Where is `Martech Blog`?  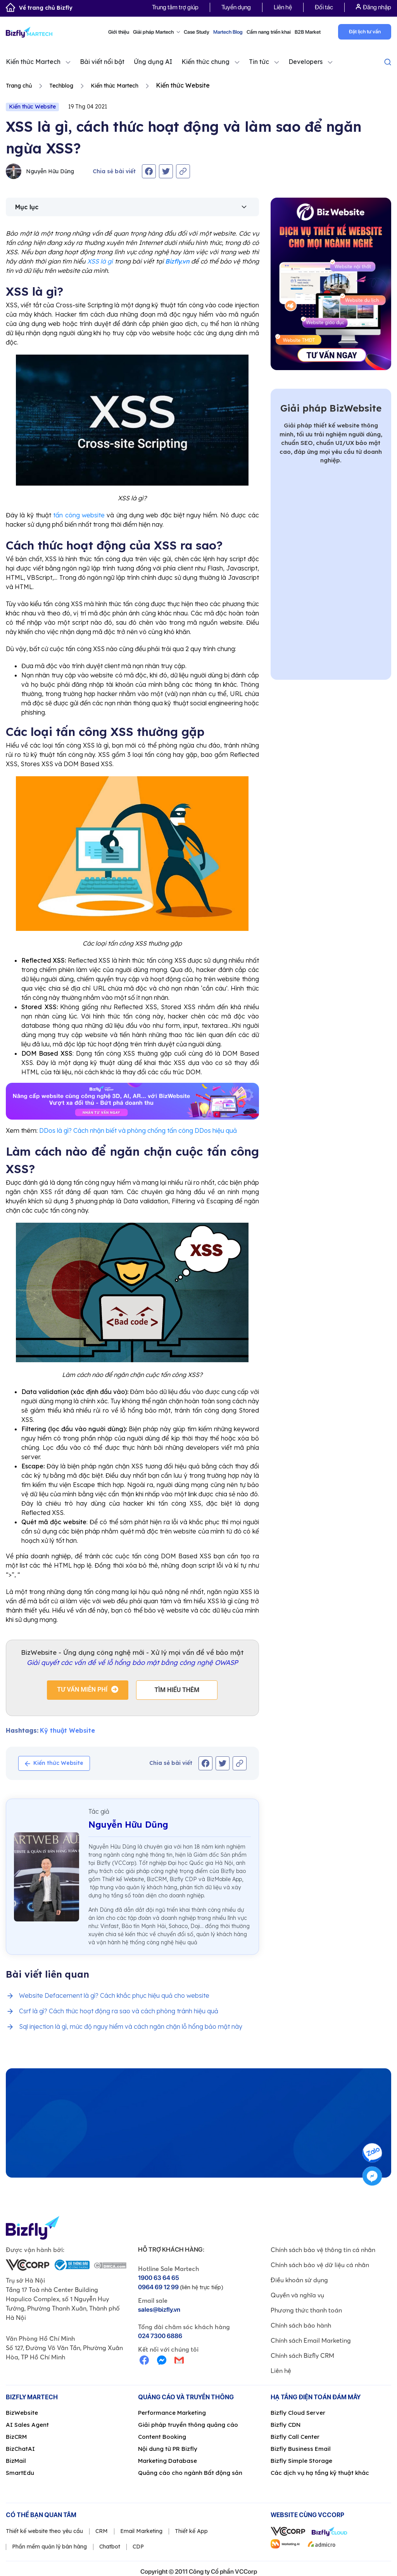 Martech Blog is located at coordinates (228, 32).